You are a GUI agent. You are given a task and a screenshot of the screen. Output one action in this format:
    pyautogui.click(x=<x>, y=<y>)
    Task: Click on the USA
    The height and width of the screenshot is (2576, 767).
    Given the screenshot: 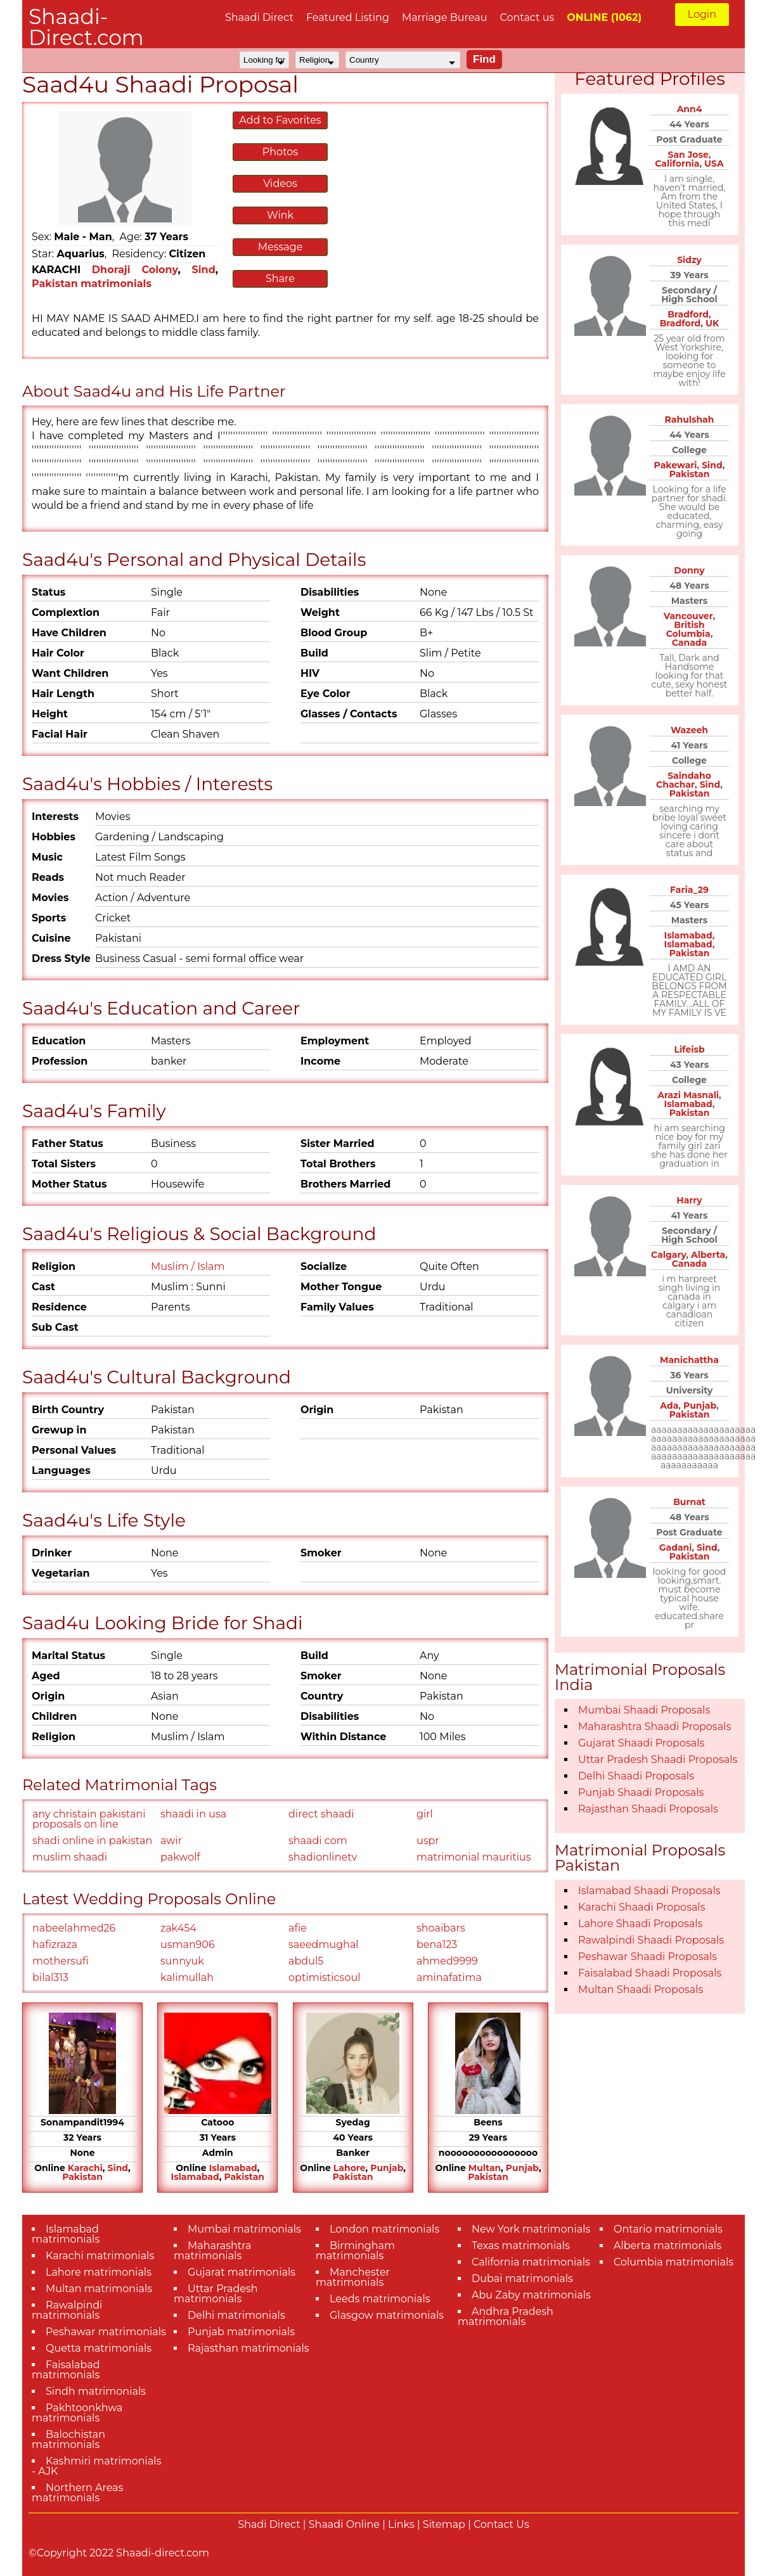 What is the action you would take?
    pyautogui.click(x=714, y=163)
    